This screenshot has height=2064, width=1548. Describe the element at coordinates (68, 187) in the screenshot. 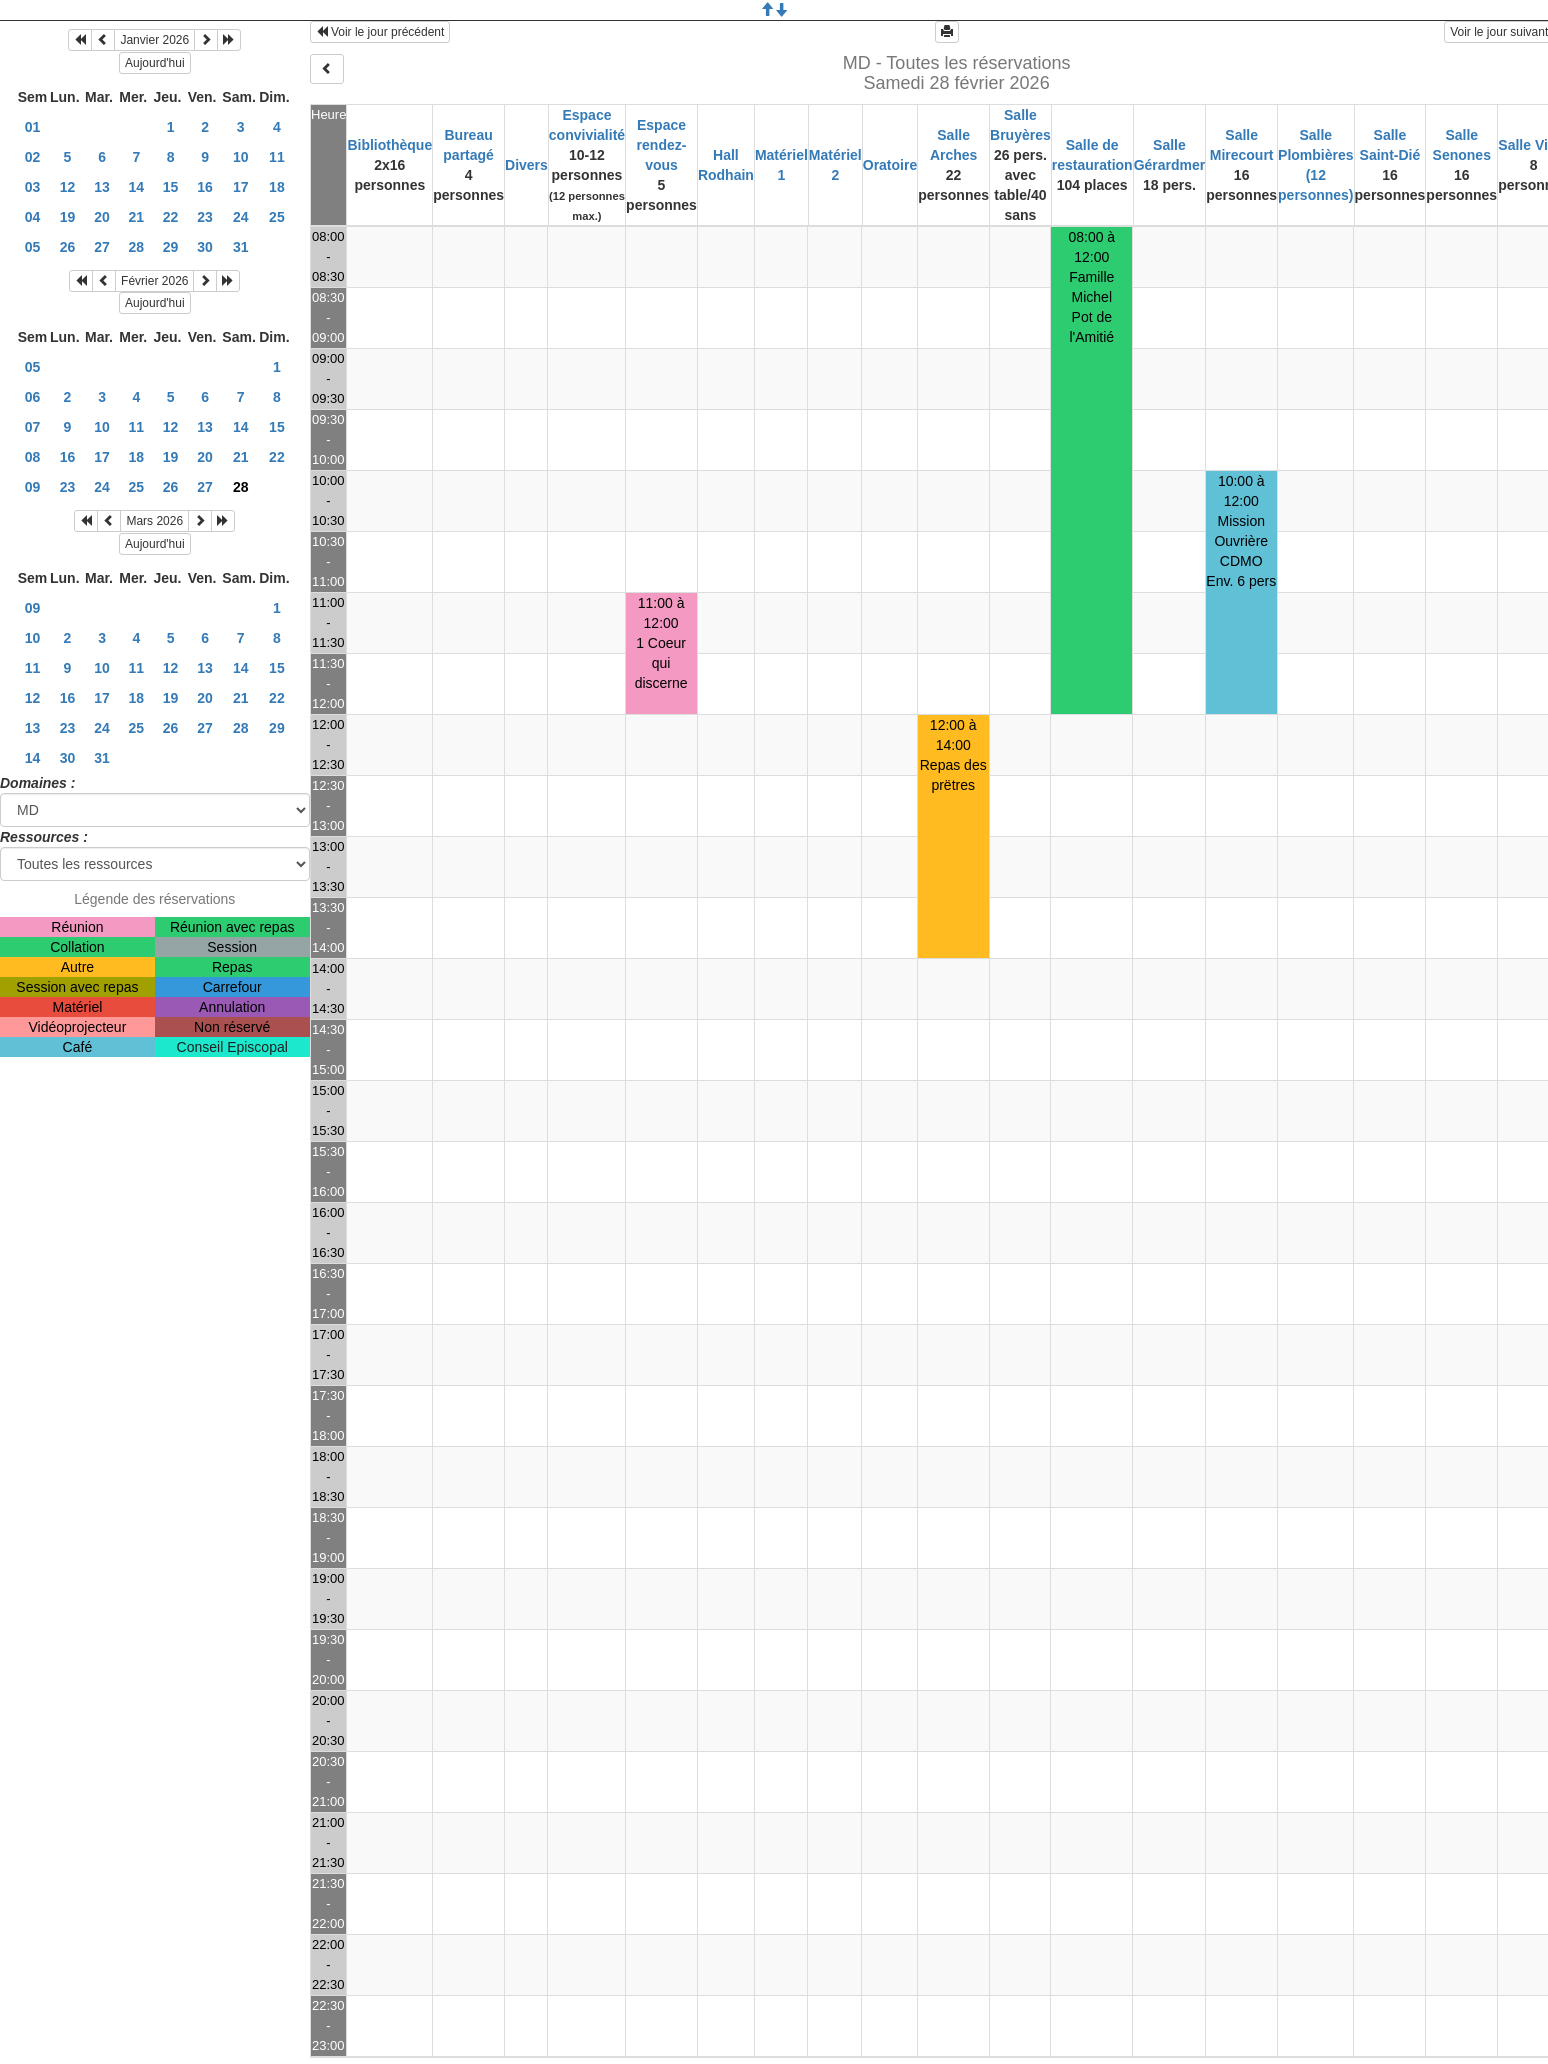

I see `12` at that location.